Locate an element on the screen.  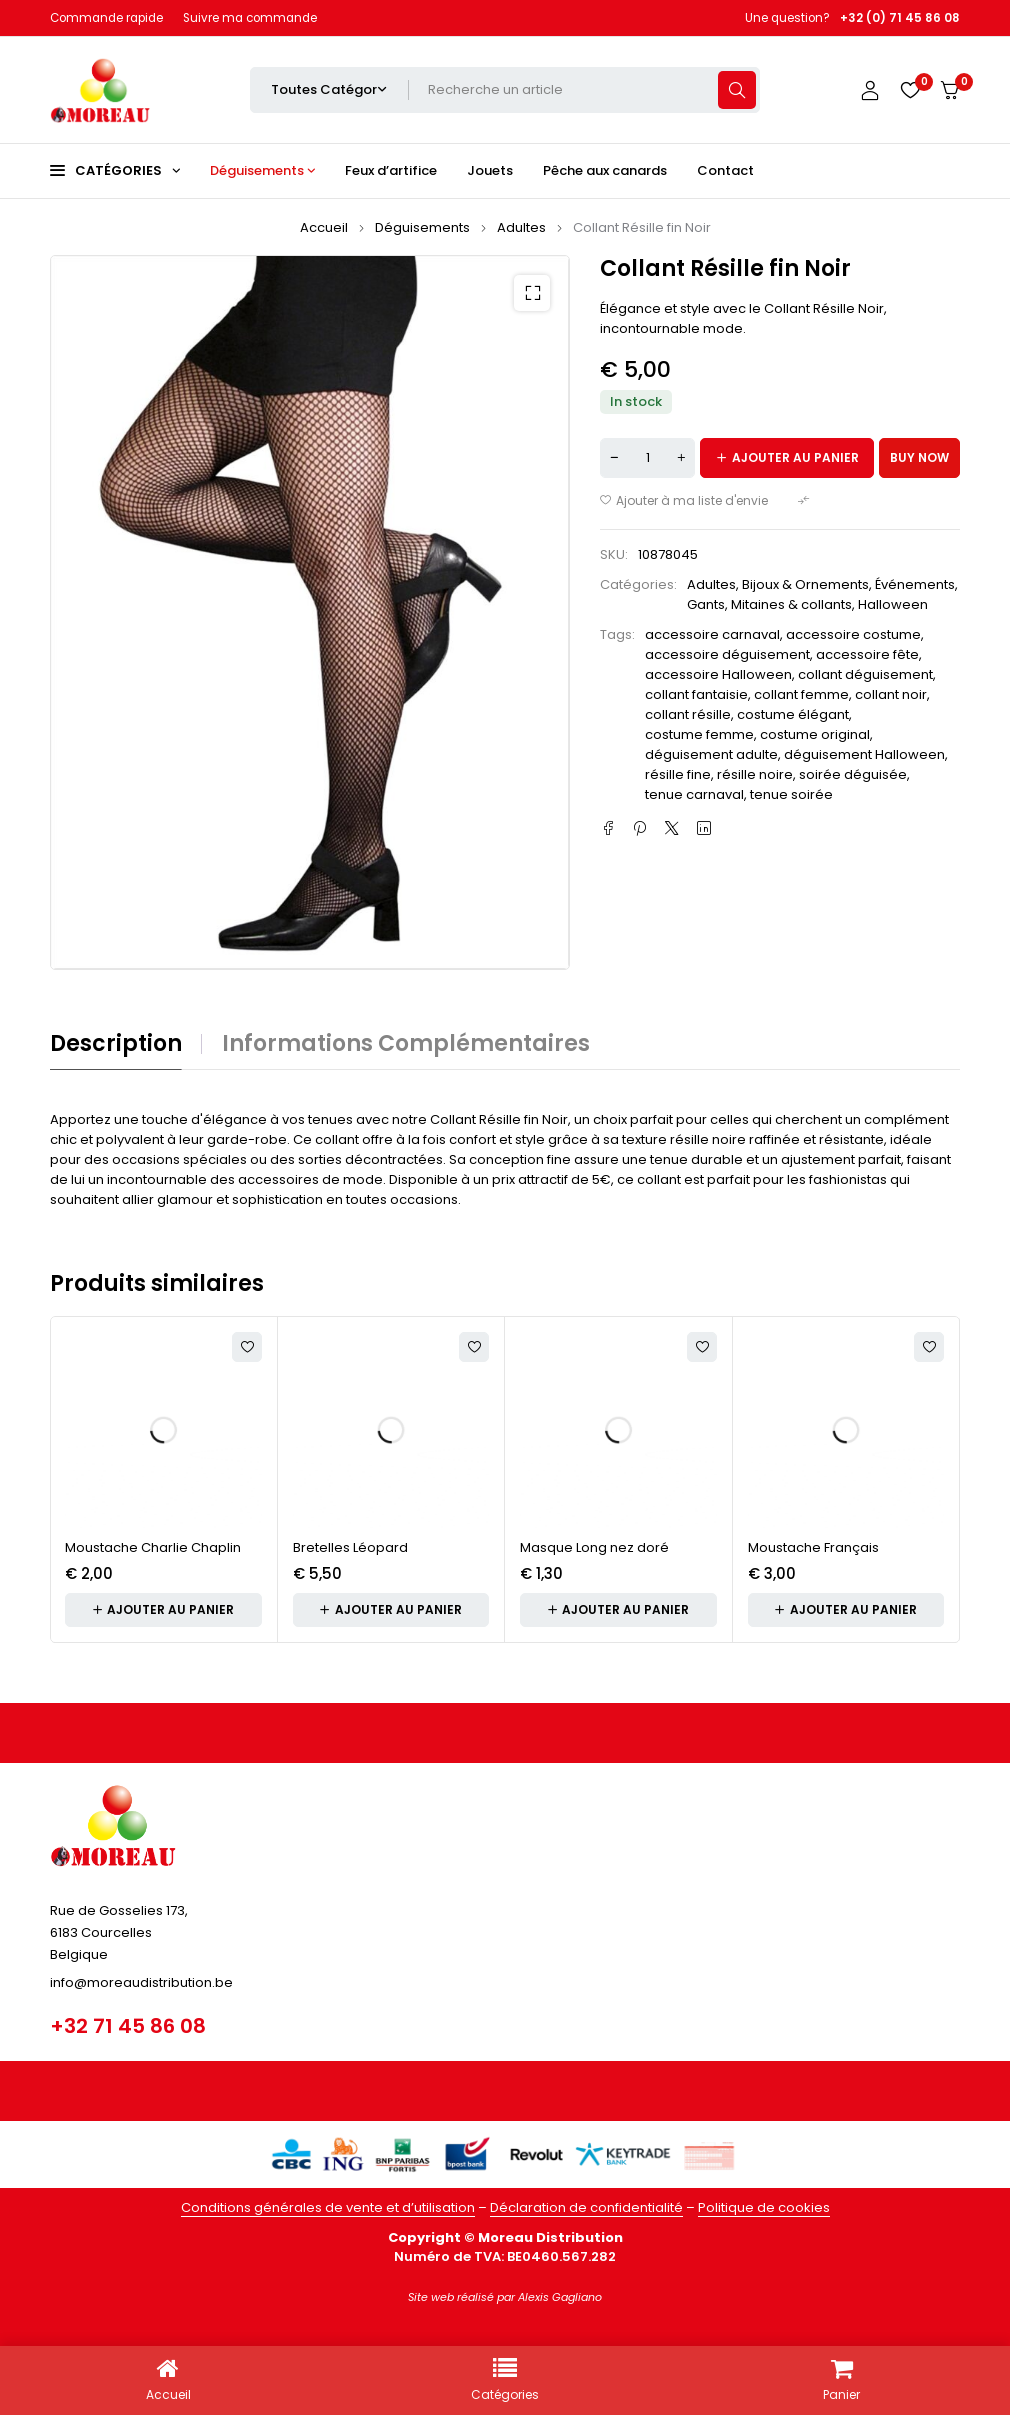
déguisement Halloween is located at coordinates (864, 754).